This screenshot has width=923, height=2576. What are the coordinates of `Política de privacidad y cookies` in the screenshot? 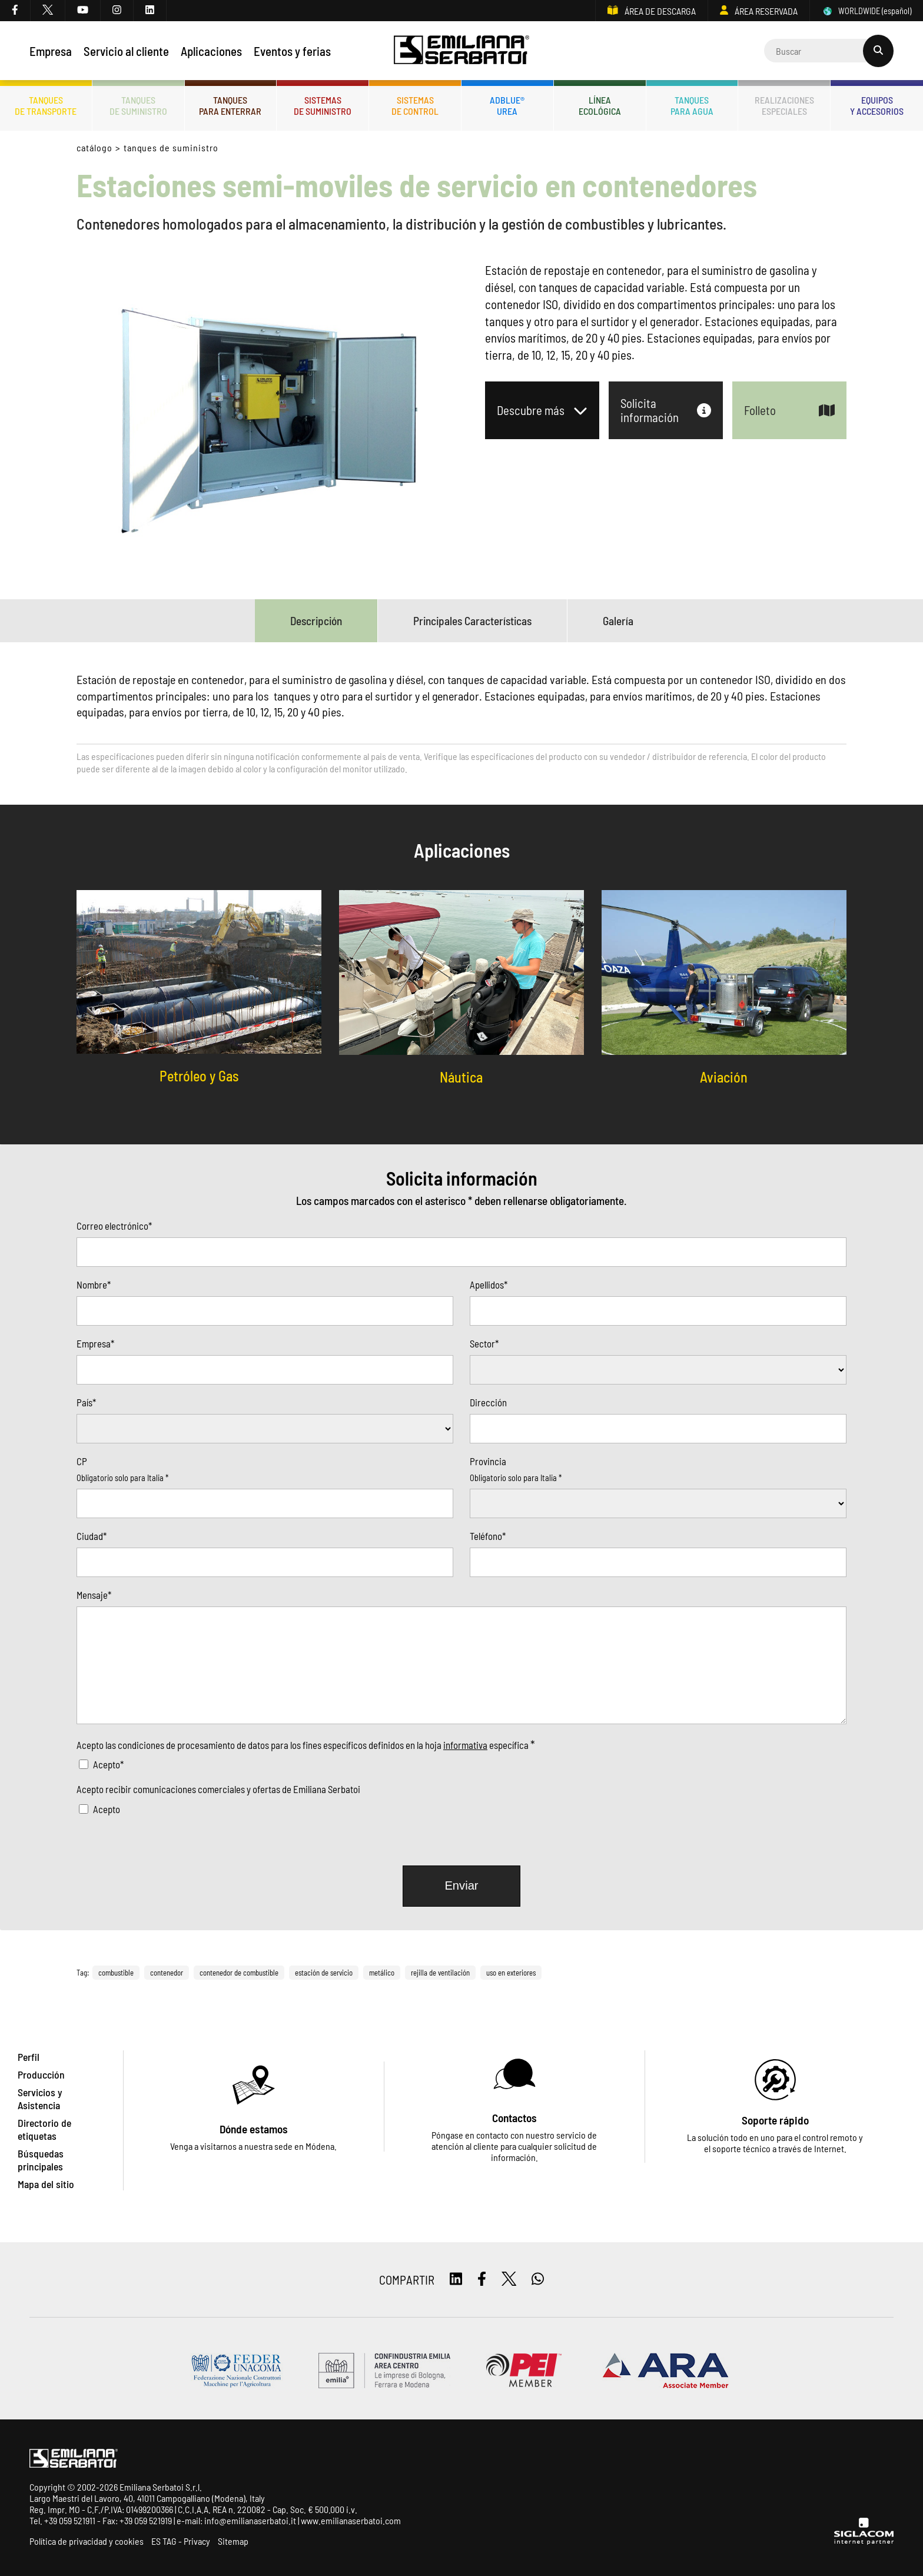 It's located at (86, 2541).